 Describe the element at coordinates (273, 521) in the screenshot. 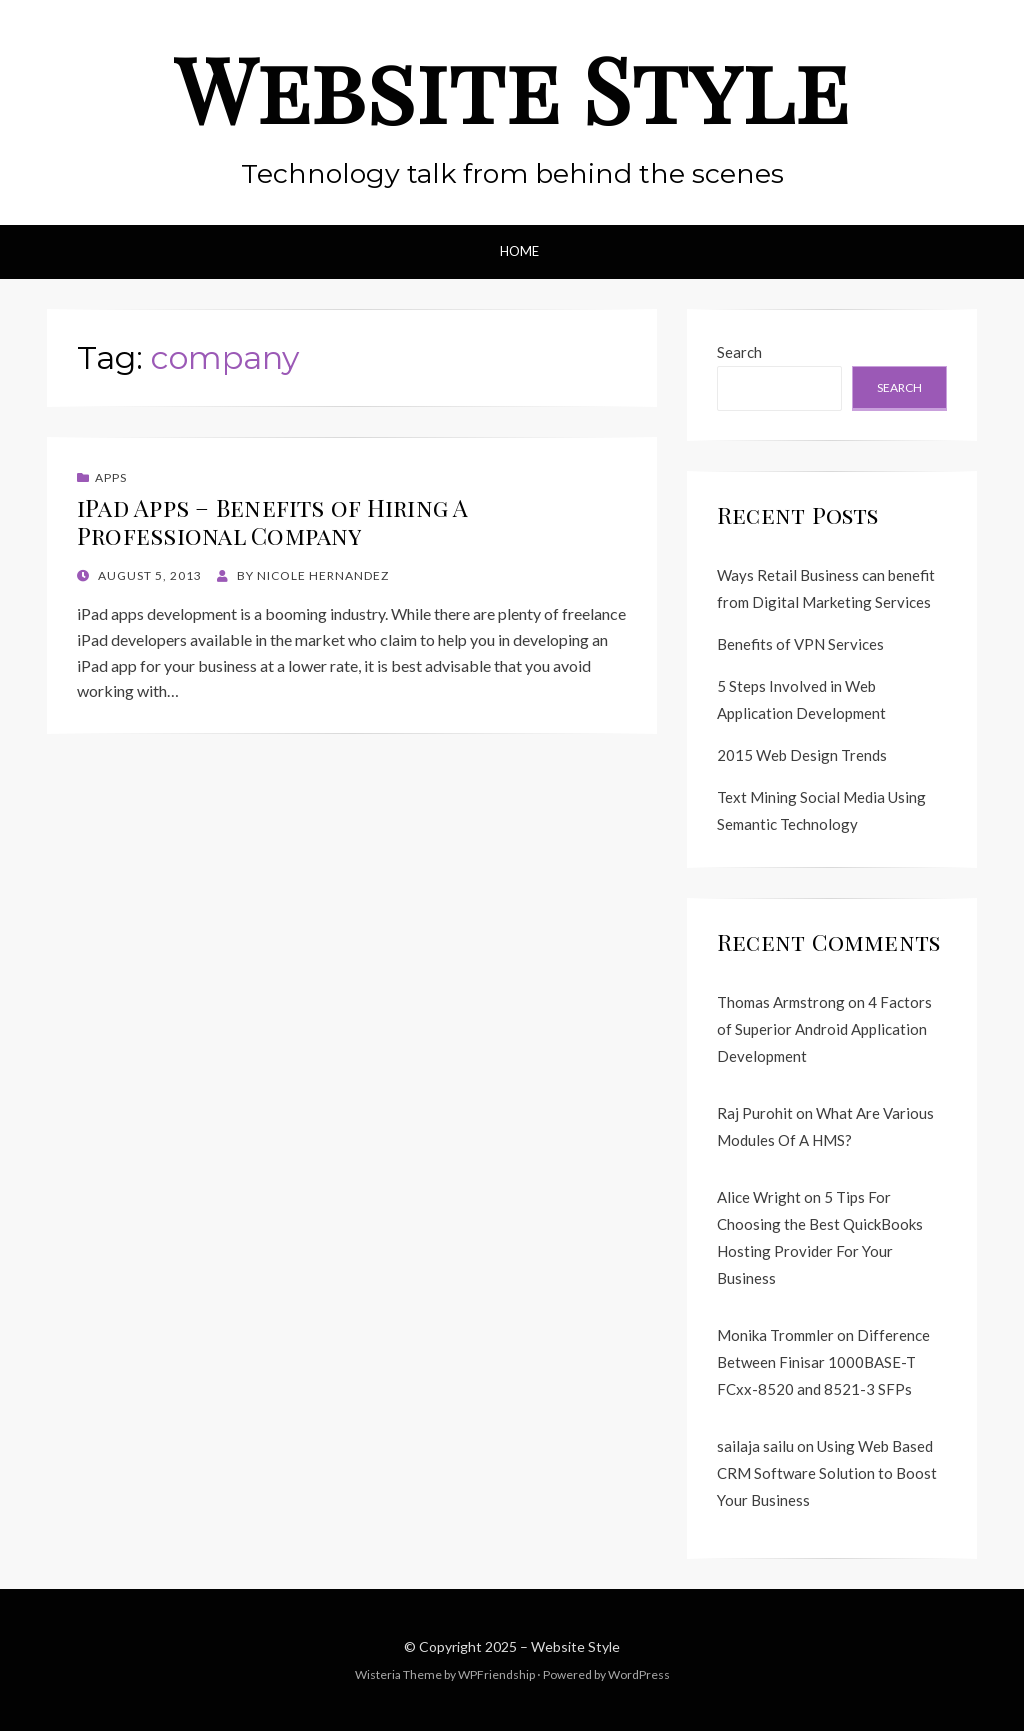

I see `iPad Apps – Benefits of Hiring A Professional Company` at that location.